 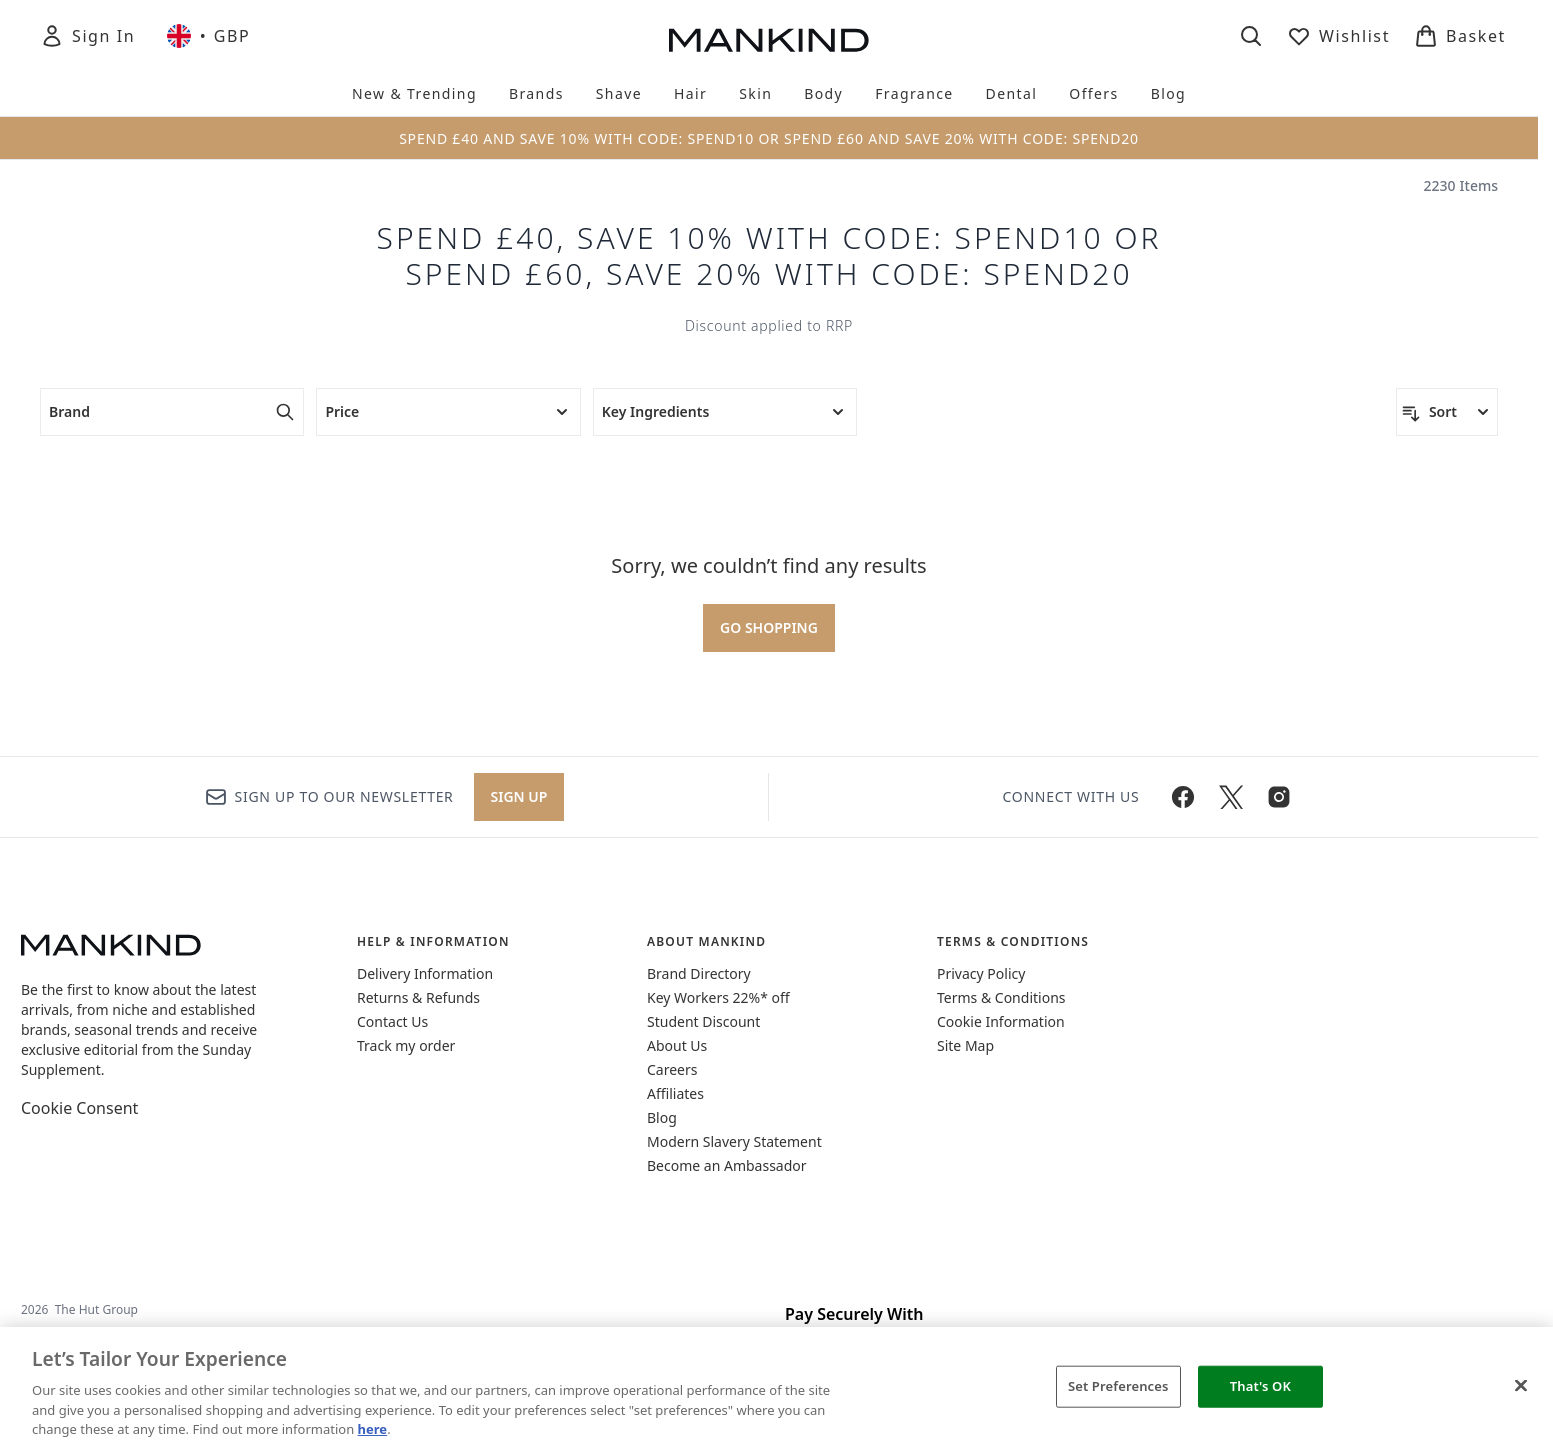 What do you see at coordinates (373, 1429) in the screenshot?
I see `here` at bounding box center [373, 1429].